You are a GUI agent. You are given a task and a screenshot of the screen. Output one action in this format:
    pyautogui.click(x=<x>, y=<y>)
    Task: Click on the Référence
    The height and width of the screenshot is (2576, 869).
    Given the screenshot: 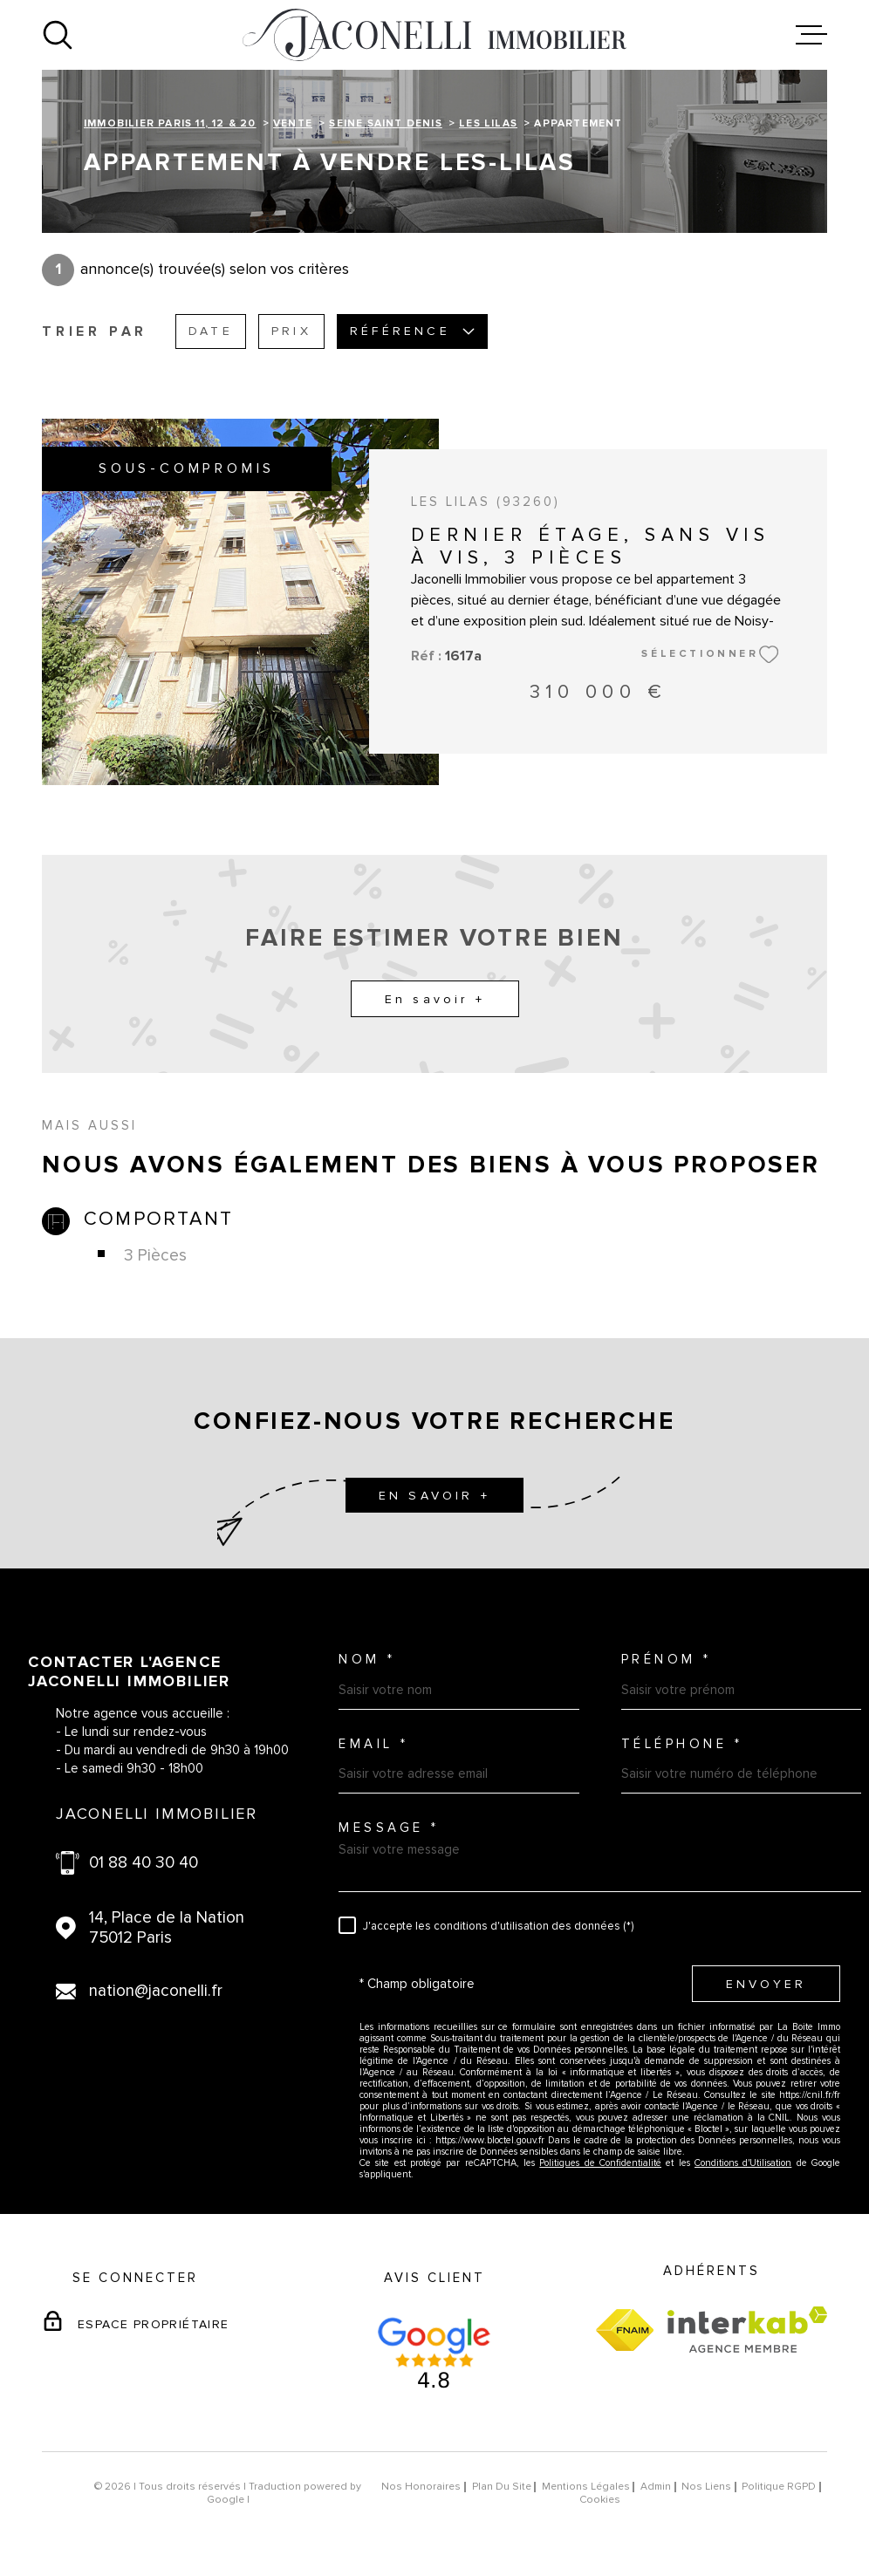 What is the action you would take?
    pyautogui.click(x=412, y=331)
    